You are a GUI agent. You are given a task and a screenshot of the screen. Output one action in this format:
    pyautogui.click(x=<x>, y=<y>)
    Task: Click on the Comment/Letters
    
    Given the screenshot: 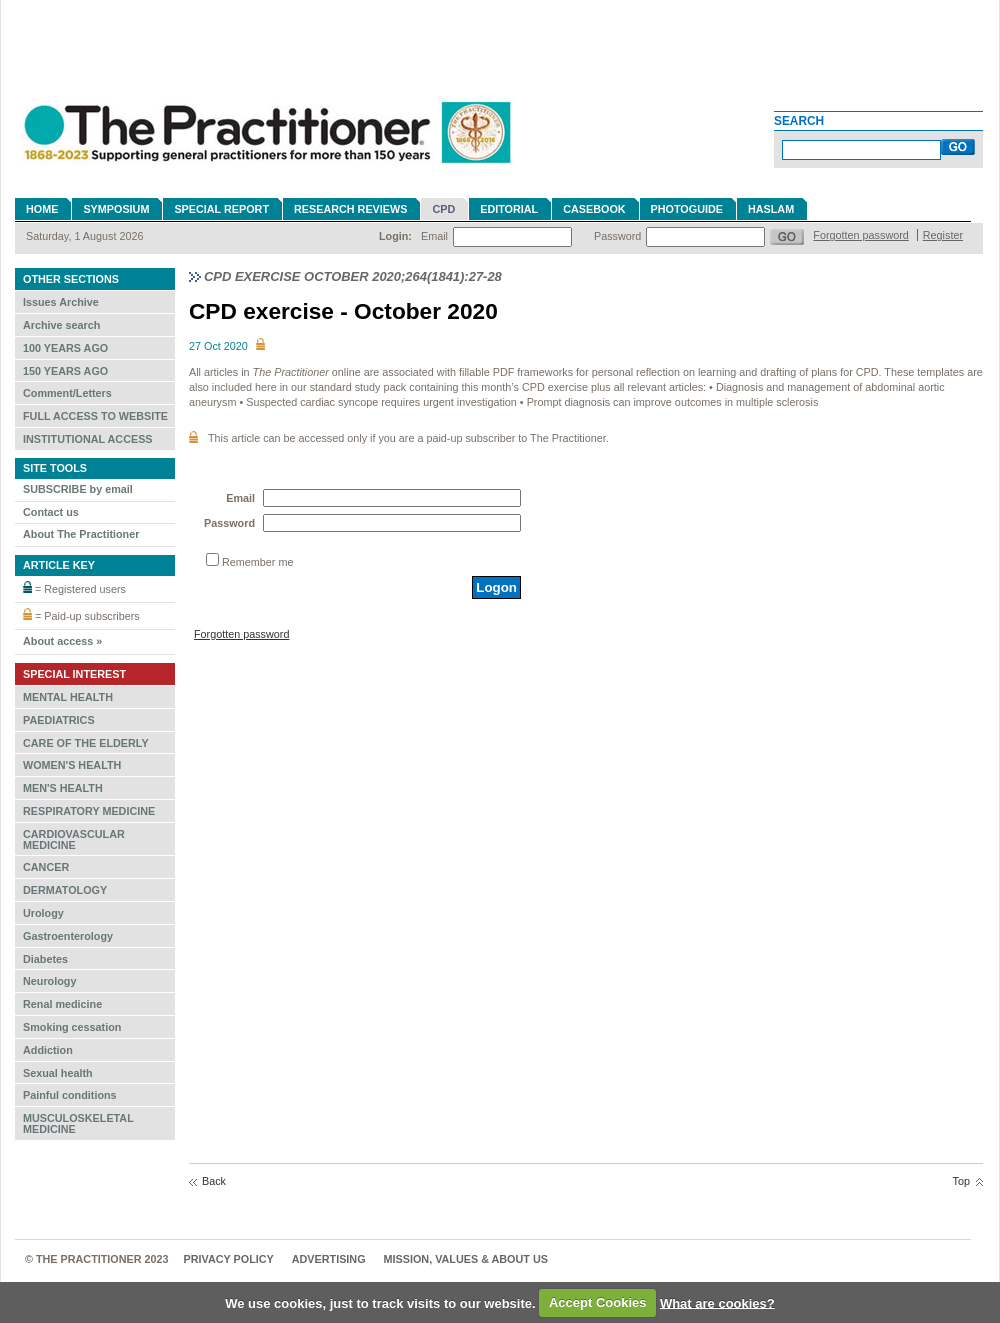 What is the action you would take?
    pyautogui.click(x=67, y=393)
    